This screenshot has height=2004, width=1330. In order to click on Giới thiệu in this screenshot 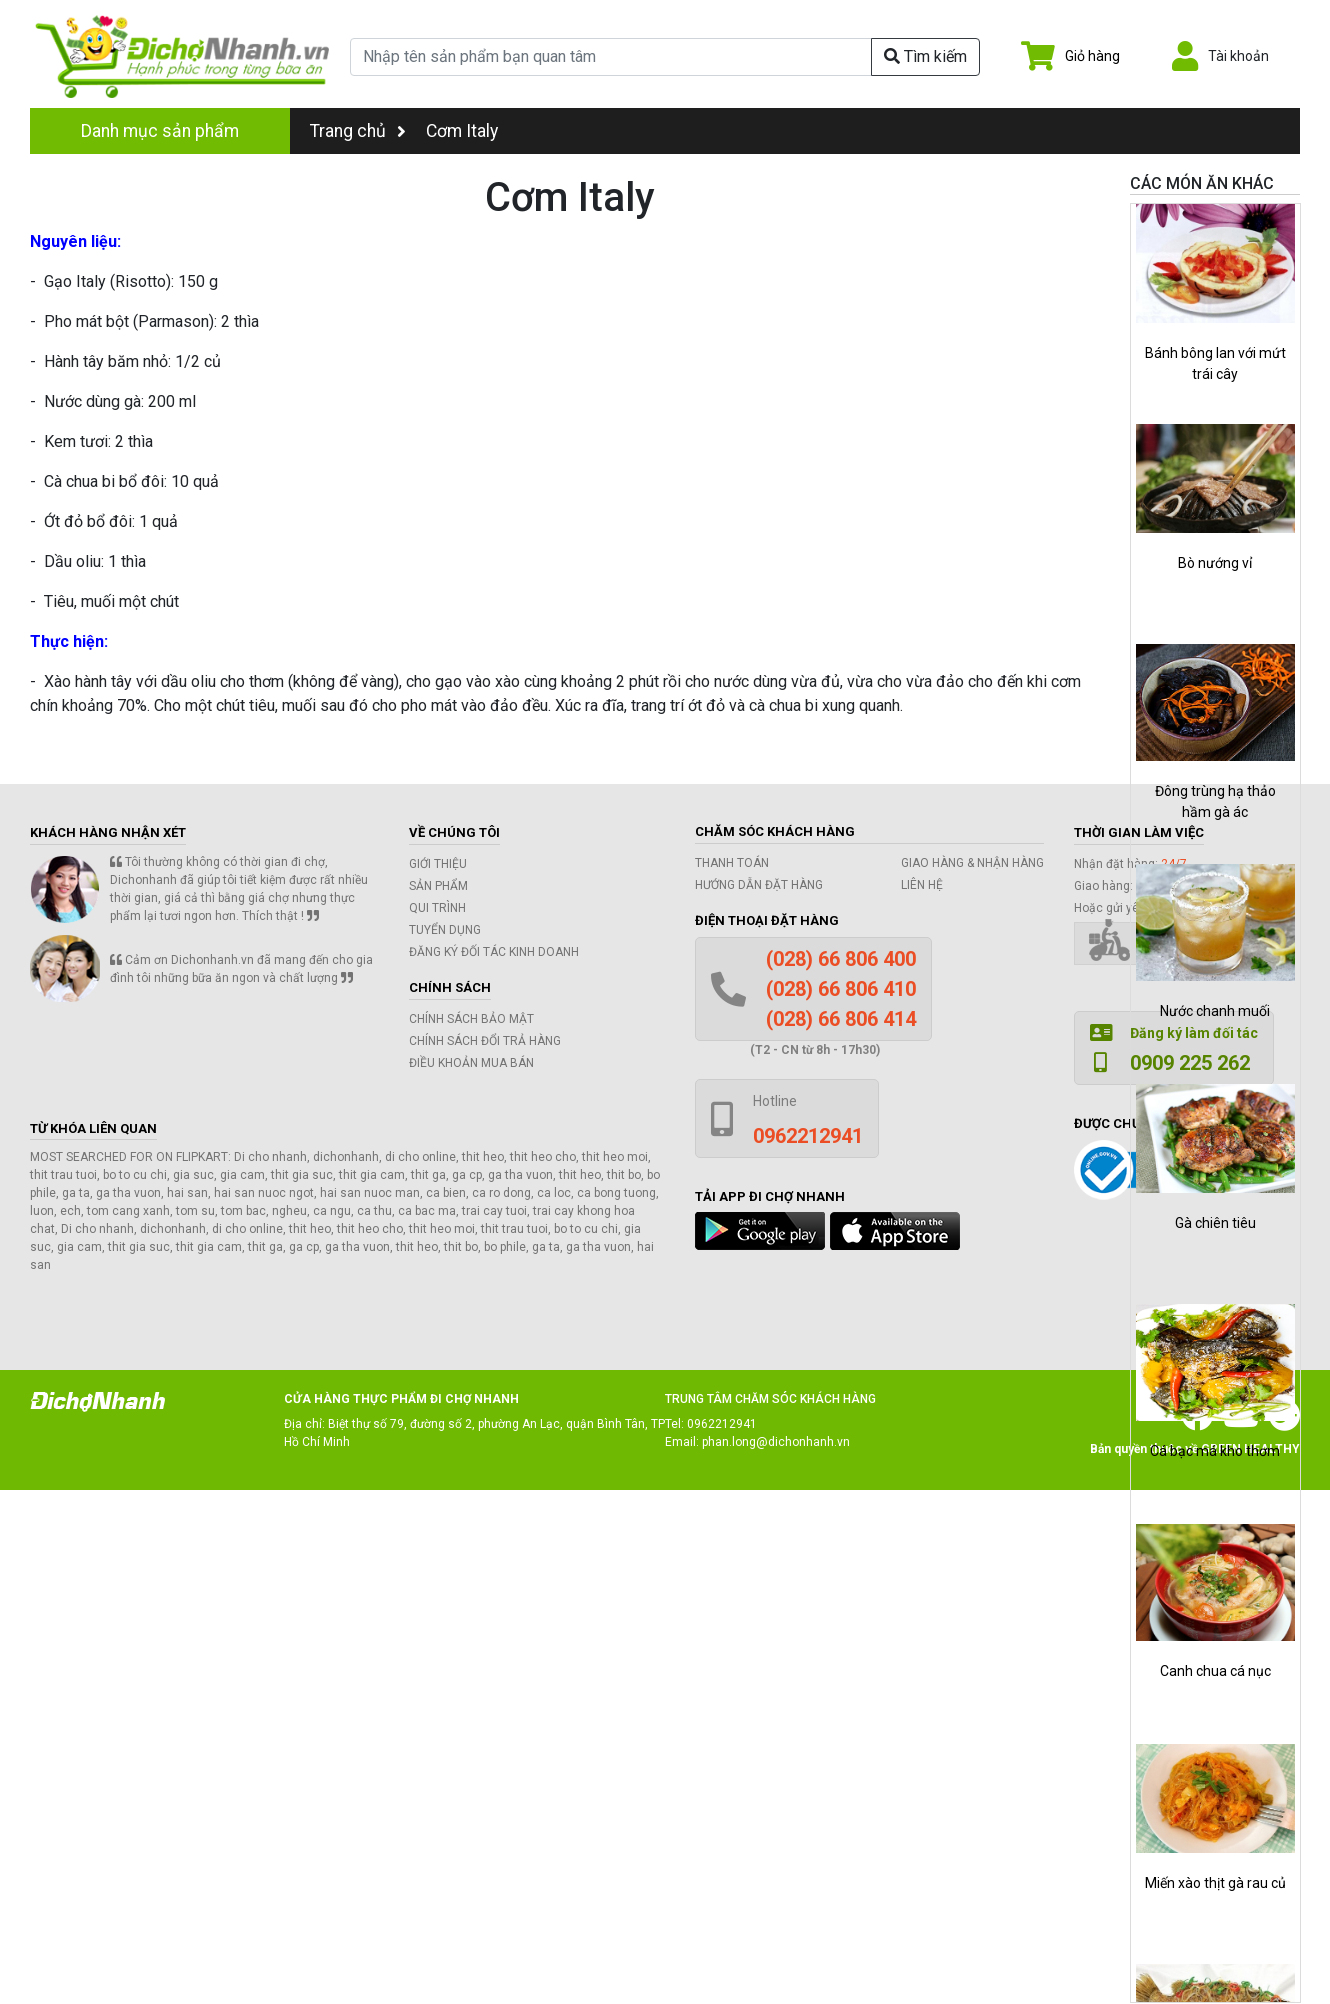, I will do `click(438, 864)`.